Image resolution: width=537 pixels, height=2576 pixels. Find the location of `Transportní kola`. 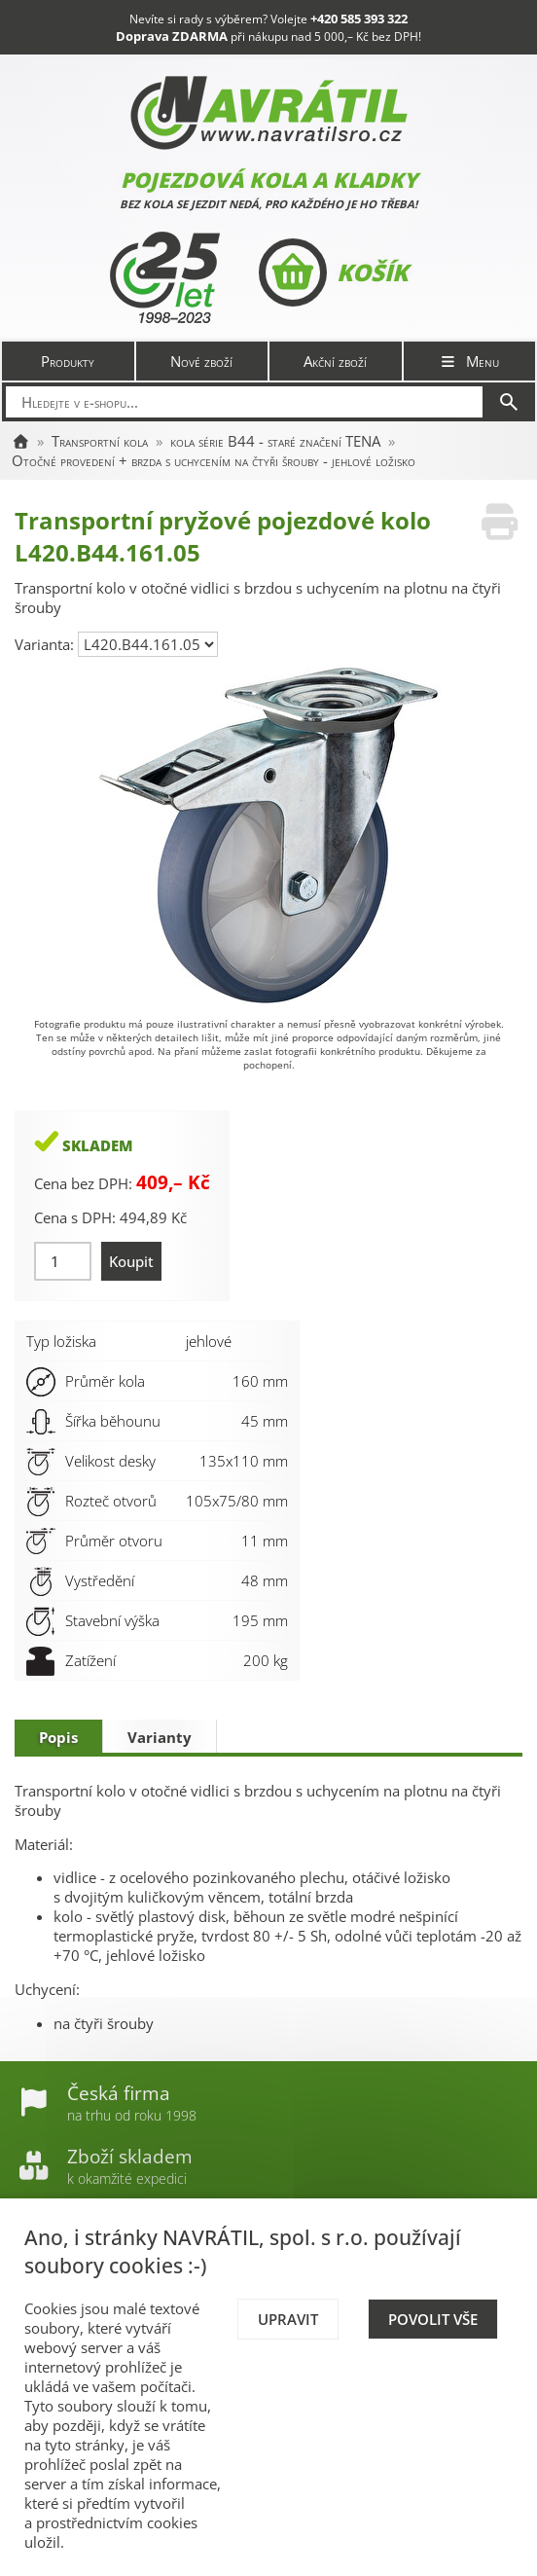

Transportní kola is located at coordinates (100, 441).